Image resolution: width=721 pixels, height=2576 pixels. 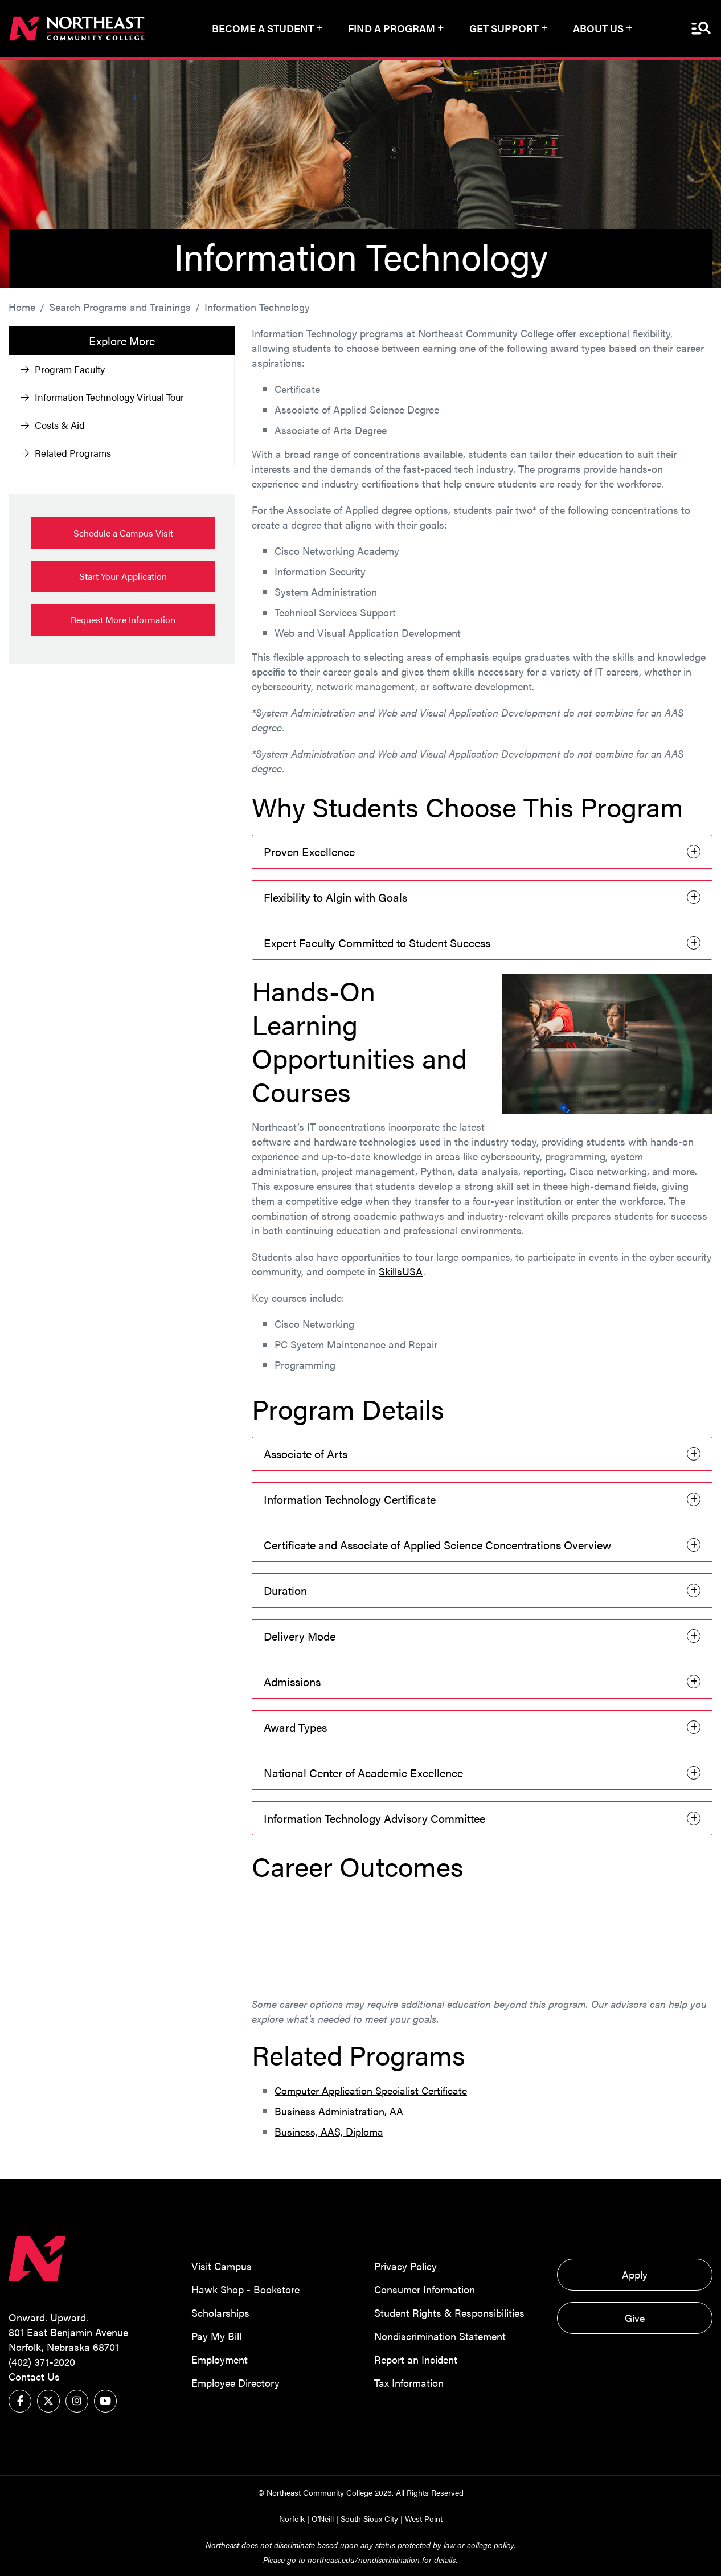 What do you see at coordinates (405, 2265) in the screenshot?
I see `Privacy Policy` at bounding box center [405, 2265].